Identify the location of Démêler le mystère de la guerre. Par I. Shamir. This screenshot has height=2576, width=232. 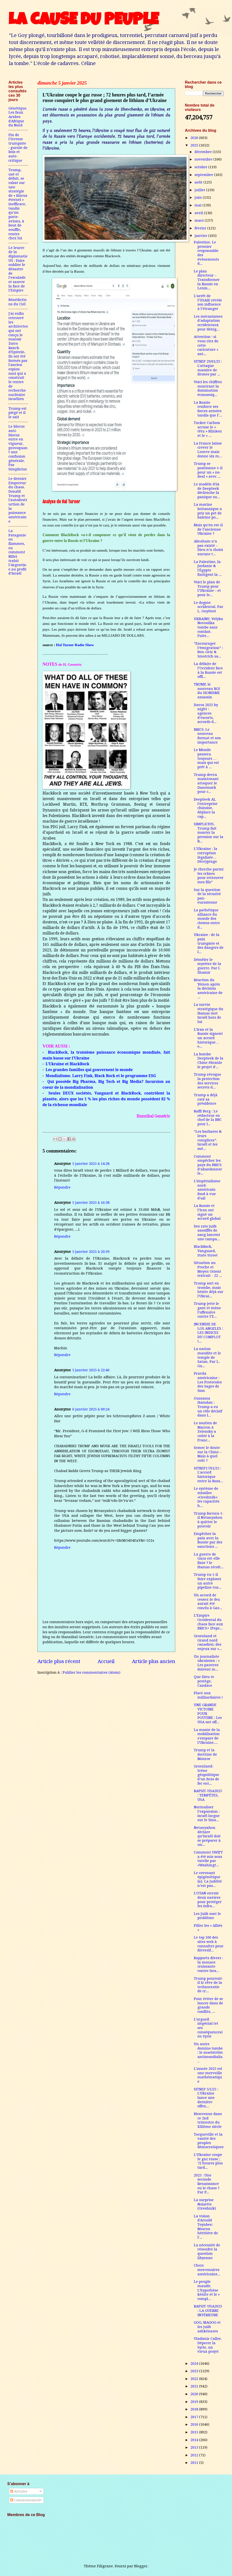
(207, 966).